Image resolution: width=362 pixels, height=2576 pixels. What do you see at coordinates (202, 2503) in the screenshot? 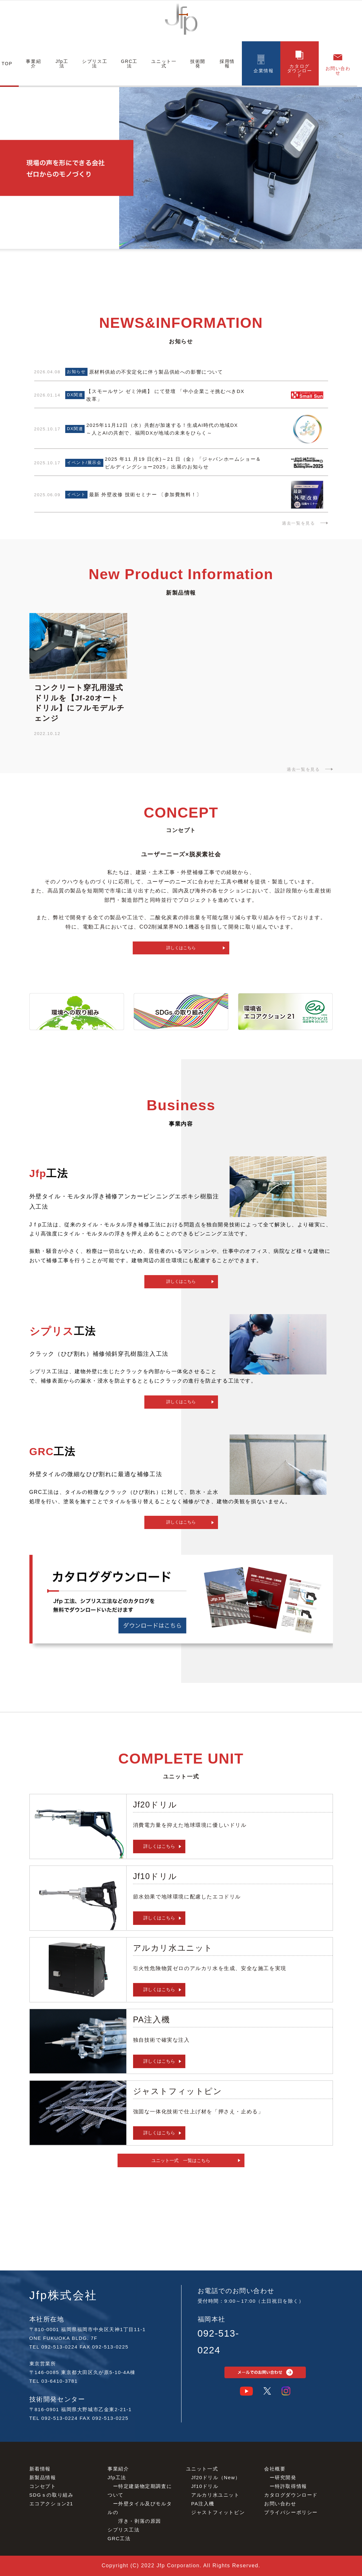
I see `PA注⼊機` at bounding box center [202, 2503].